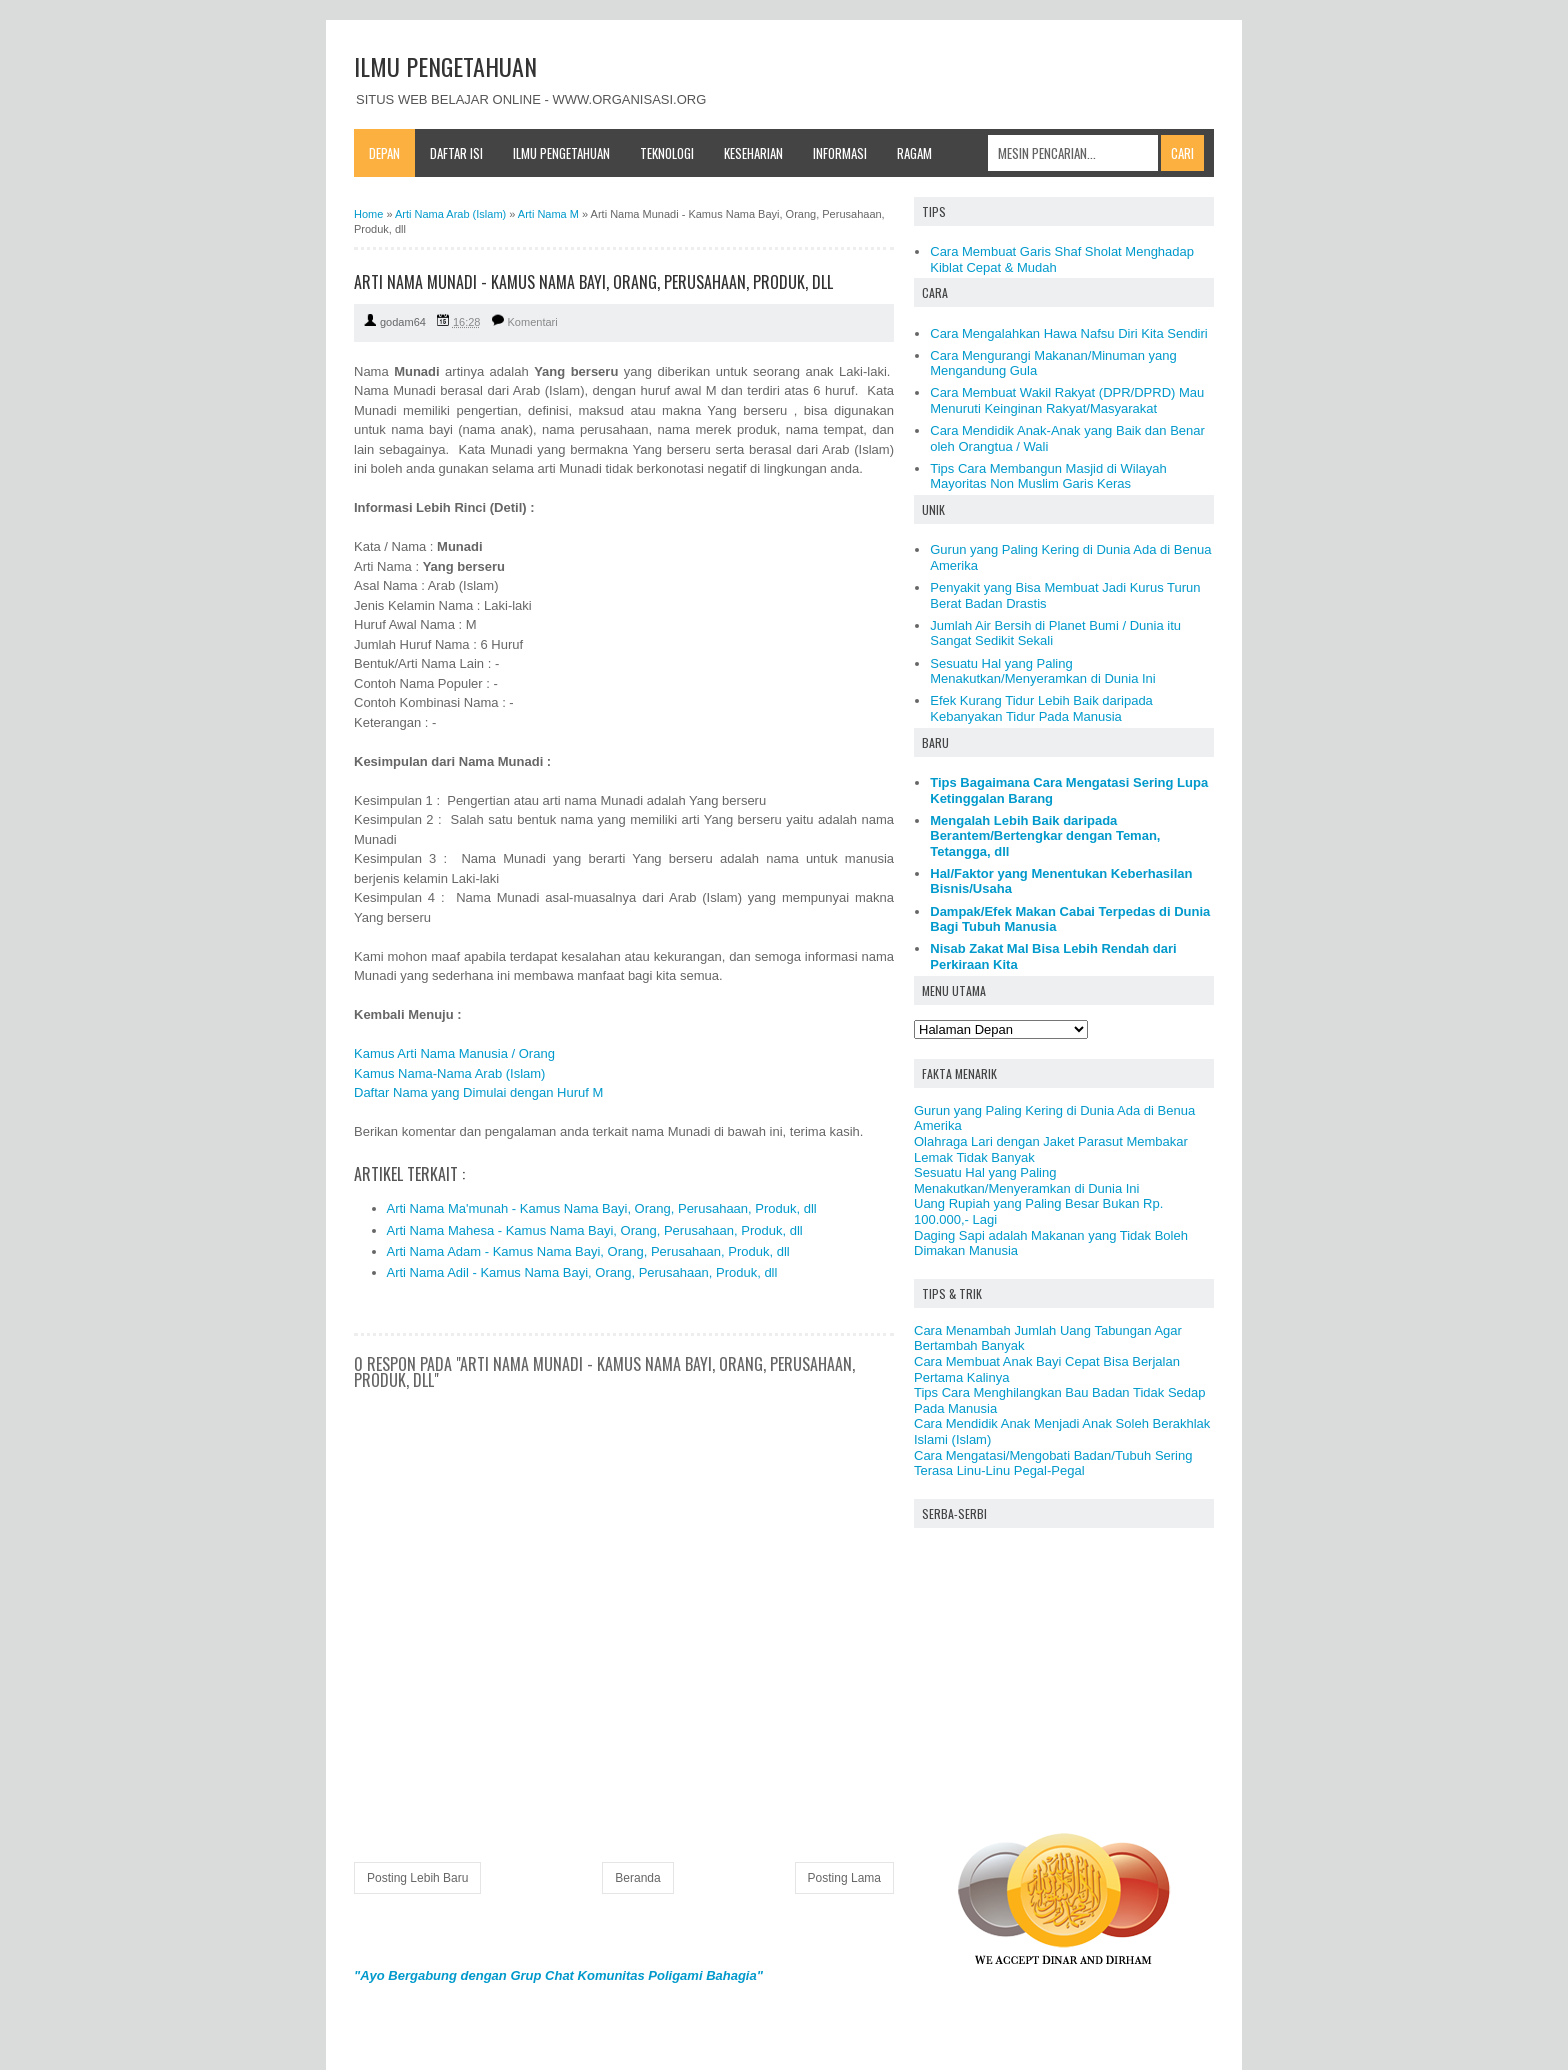 The height and width of the screenshot is (2070, 1568). What do you see at coordinates (582, 1272) in the screenshot?
I see `Arti Nama Adil - Kamus Nama Bayi, Orang, Perusahaan, Produk, dll` at bounding box center [582, 1272].